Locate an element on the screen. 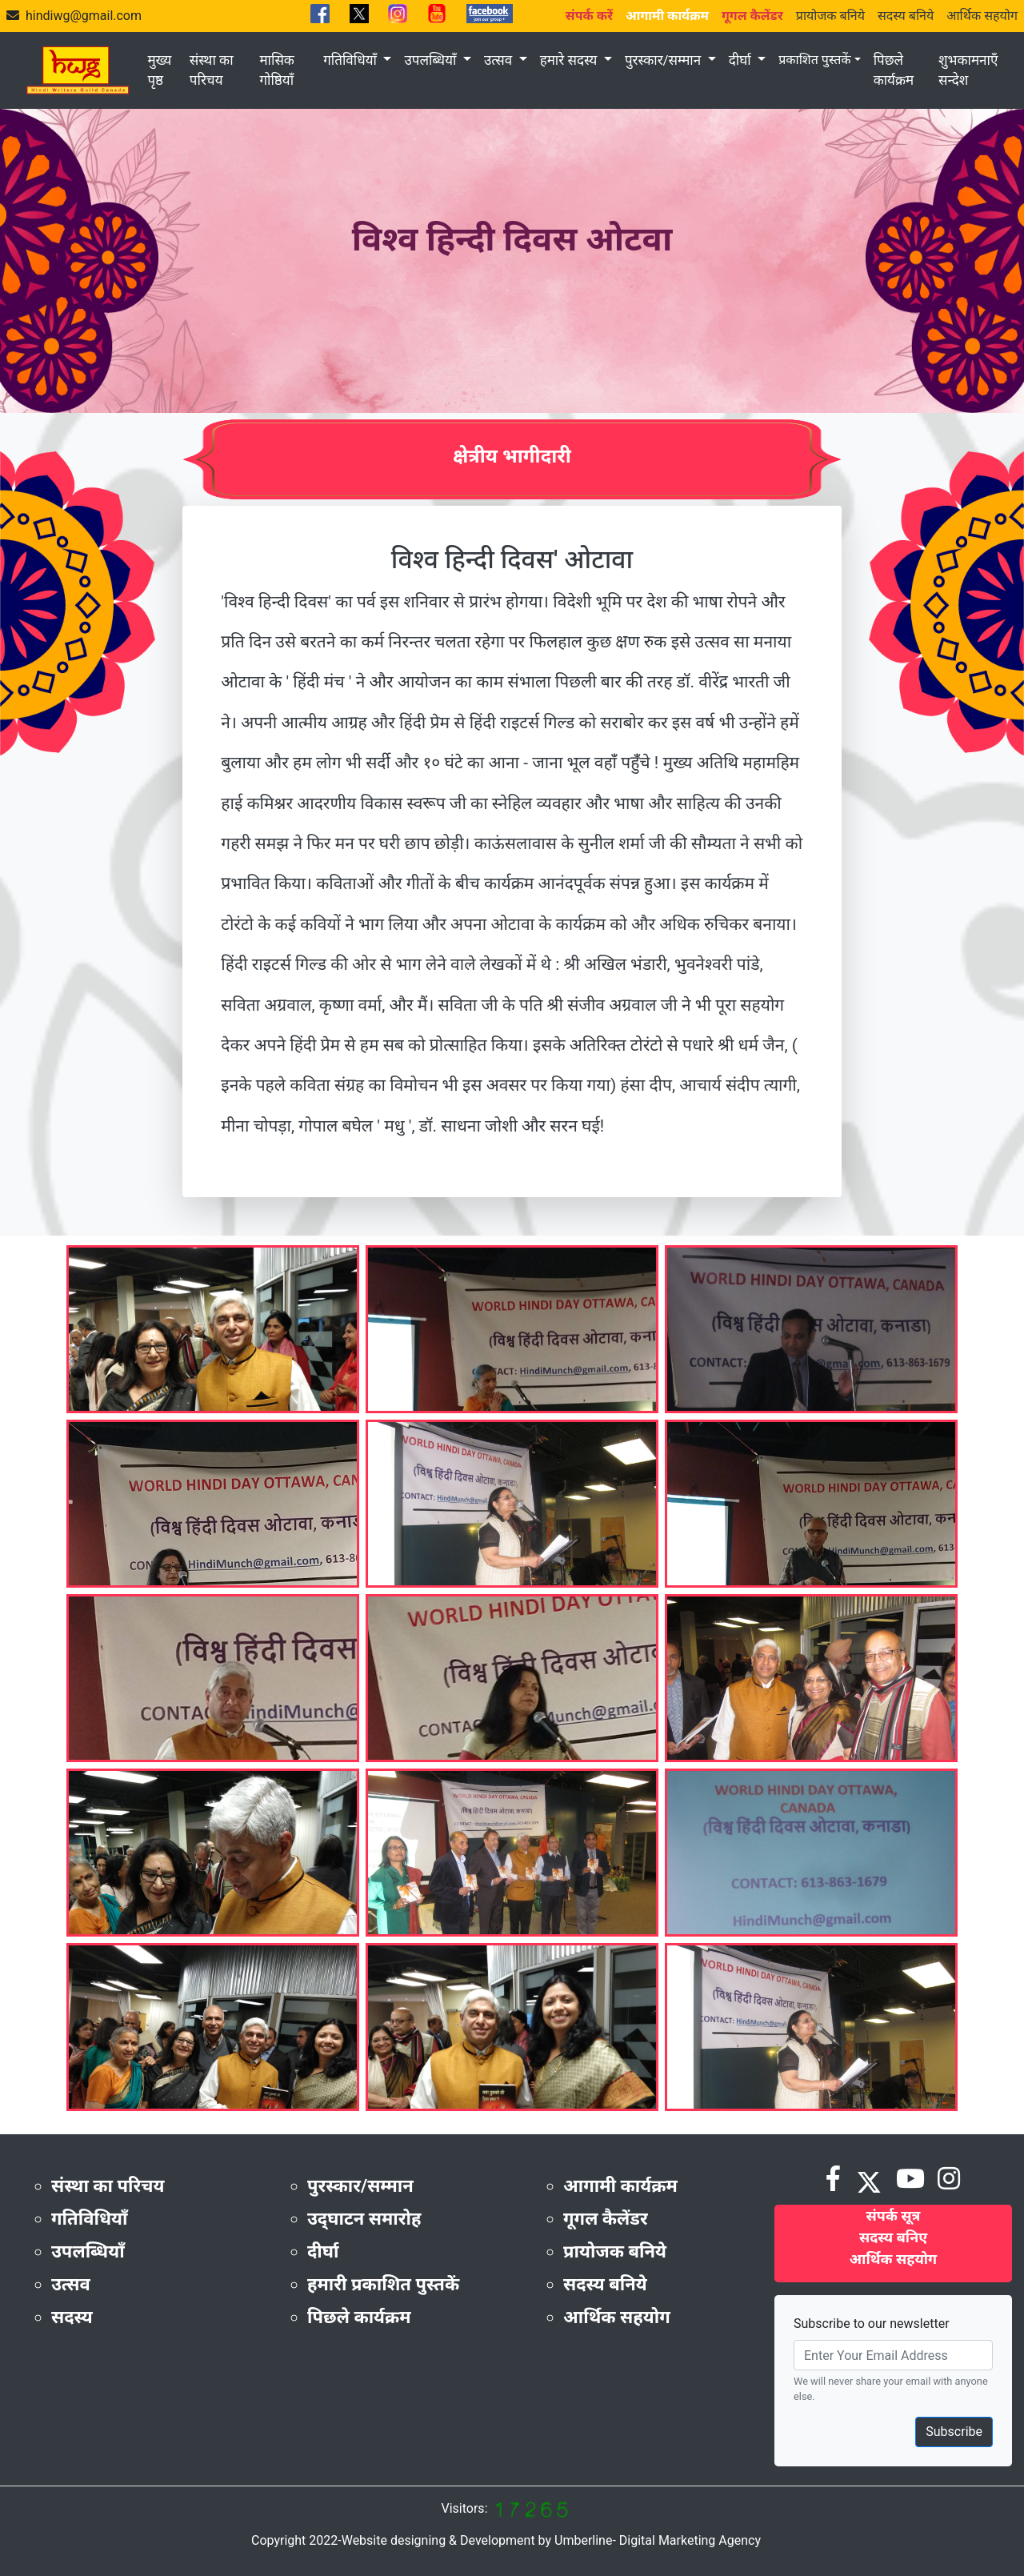  हमारी प्रकाशित पुस्तकें is located at coordinates (383, 2284).